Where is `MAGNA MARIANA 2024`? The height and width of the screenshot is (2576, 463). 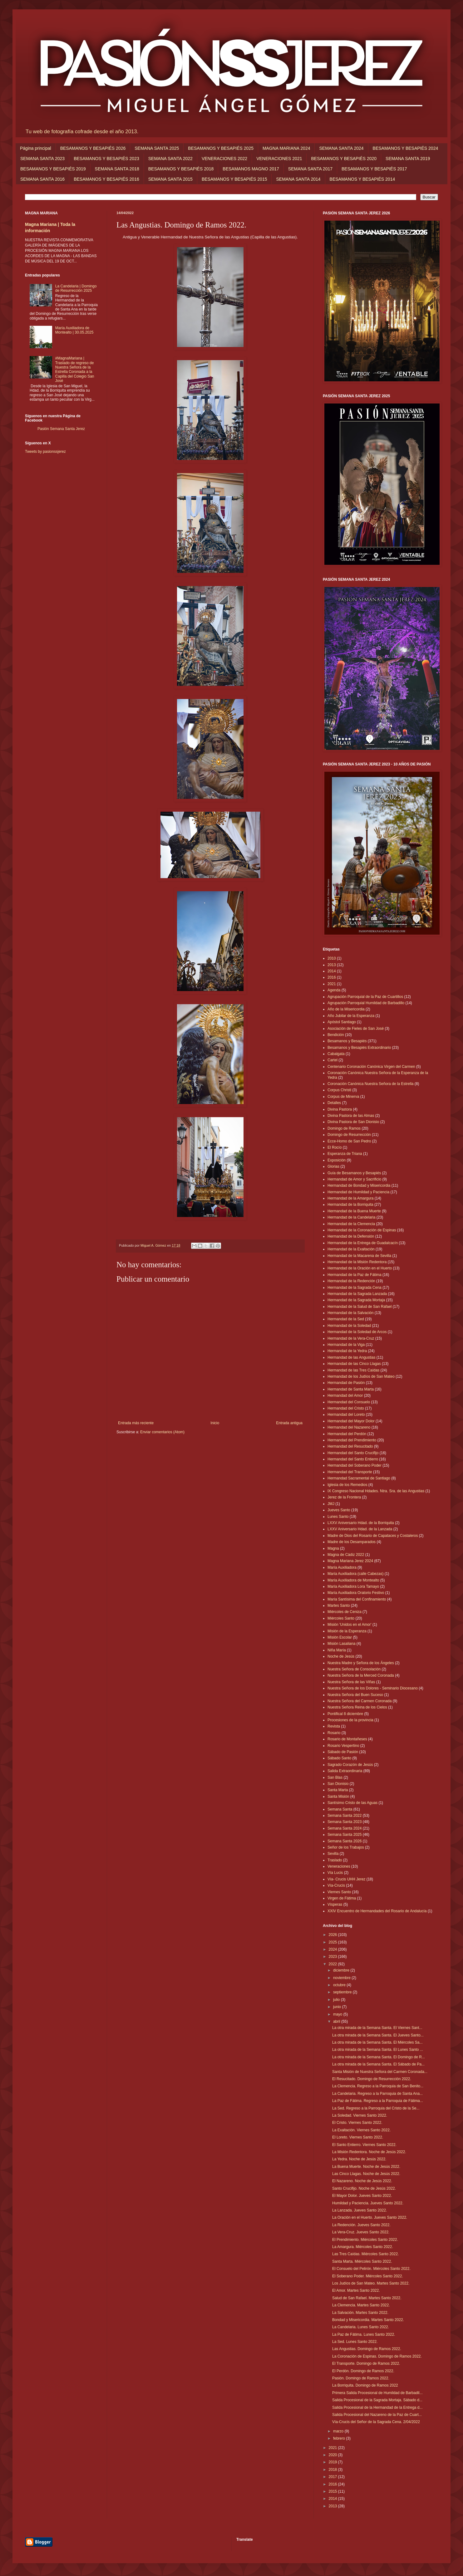 MAGNA MARIANA 2024 is located at coordinates (286, 148).